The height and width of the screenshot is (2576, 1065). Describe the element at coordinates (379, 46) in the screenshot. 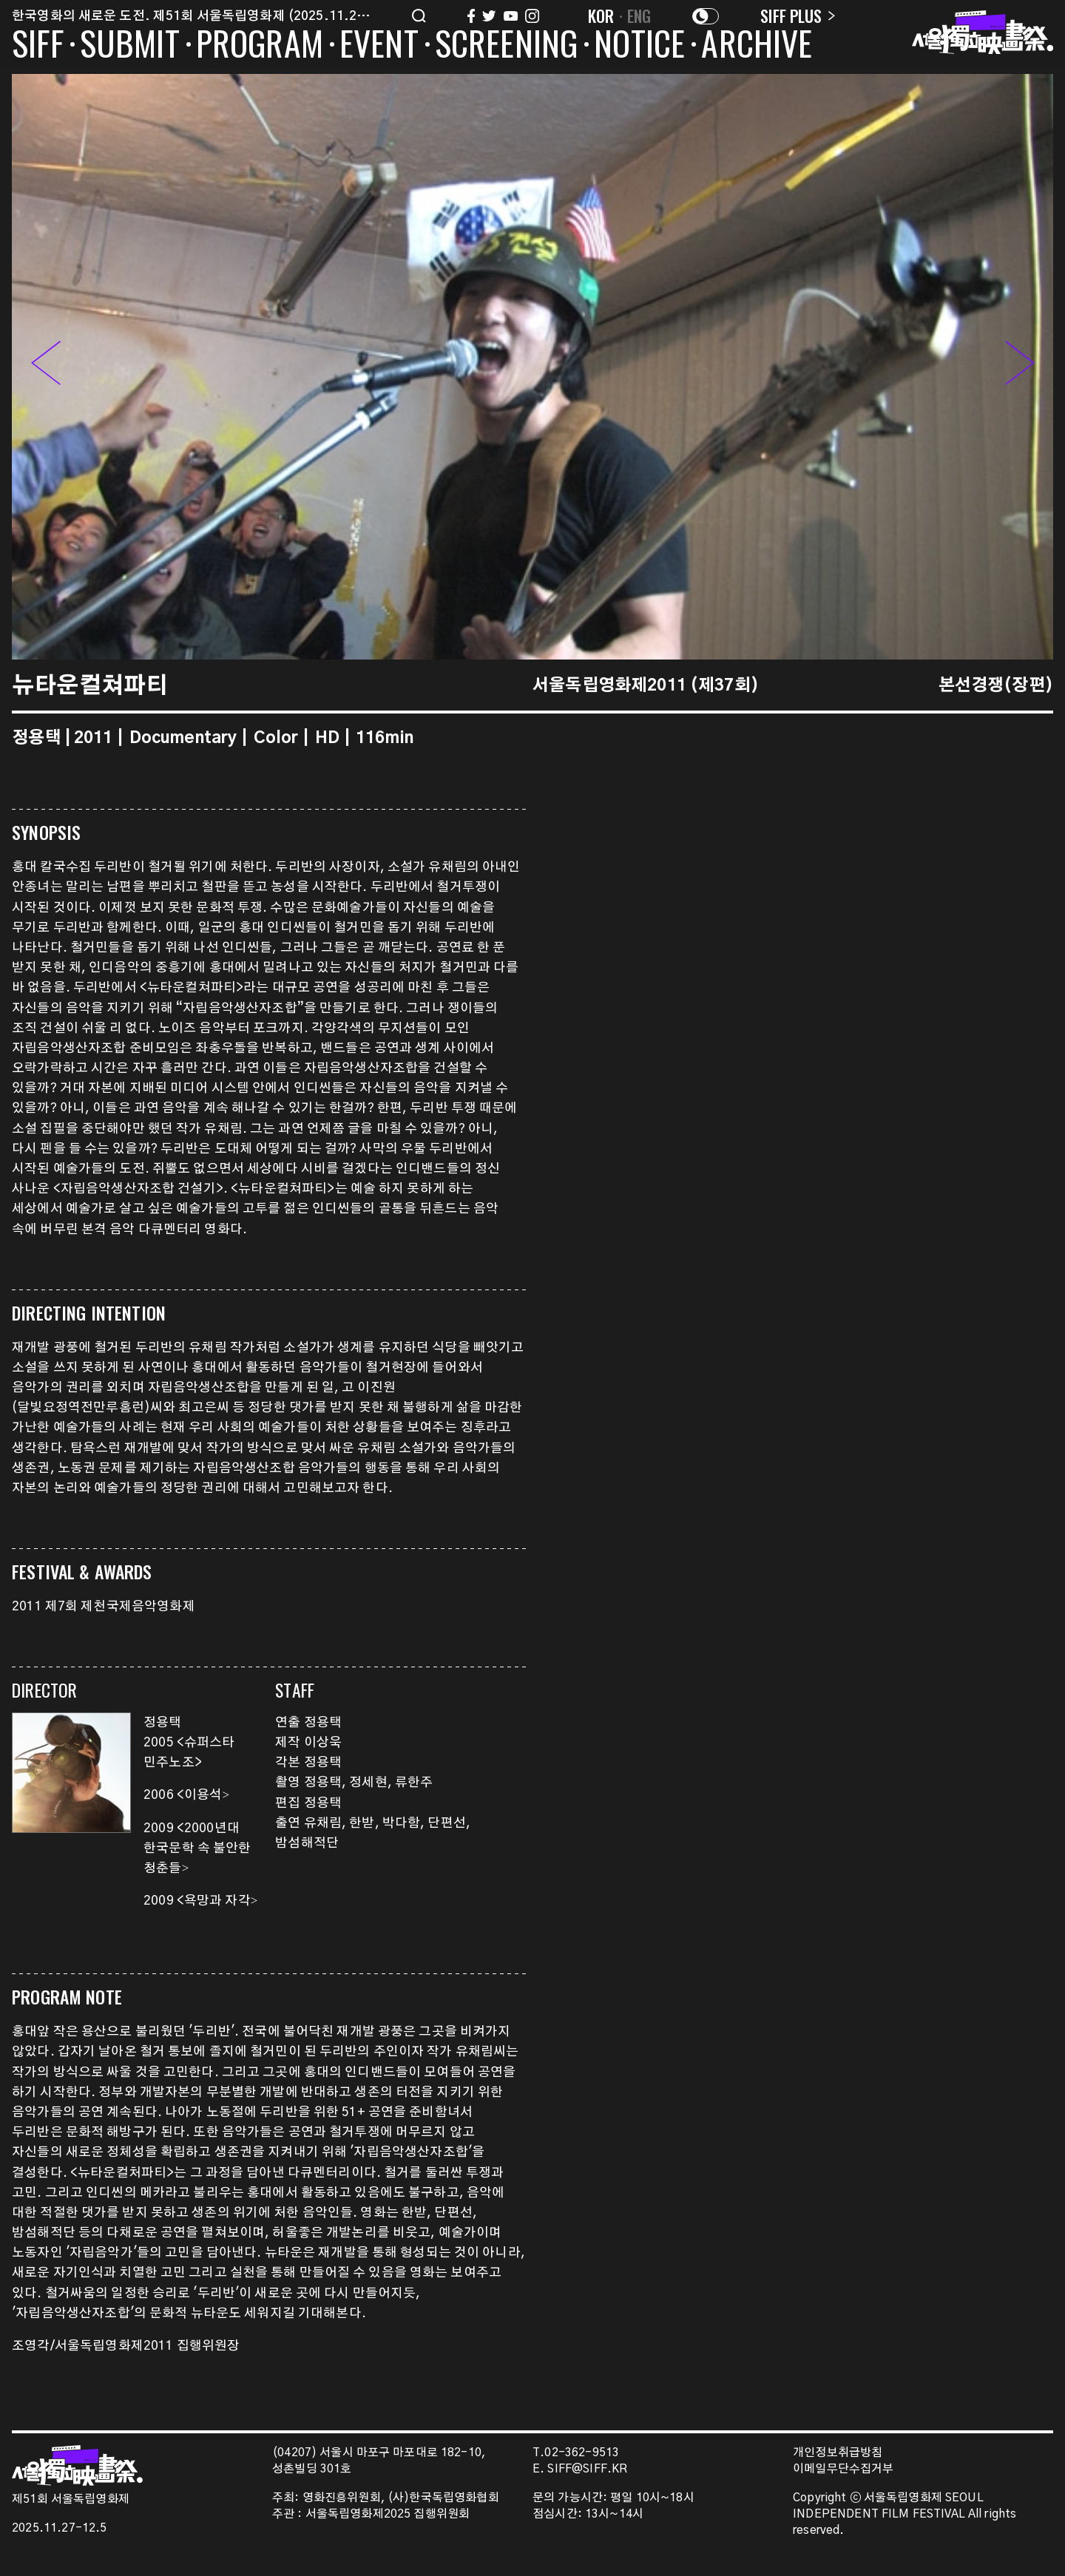

I see `EVENT` at that location.